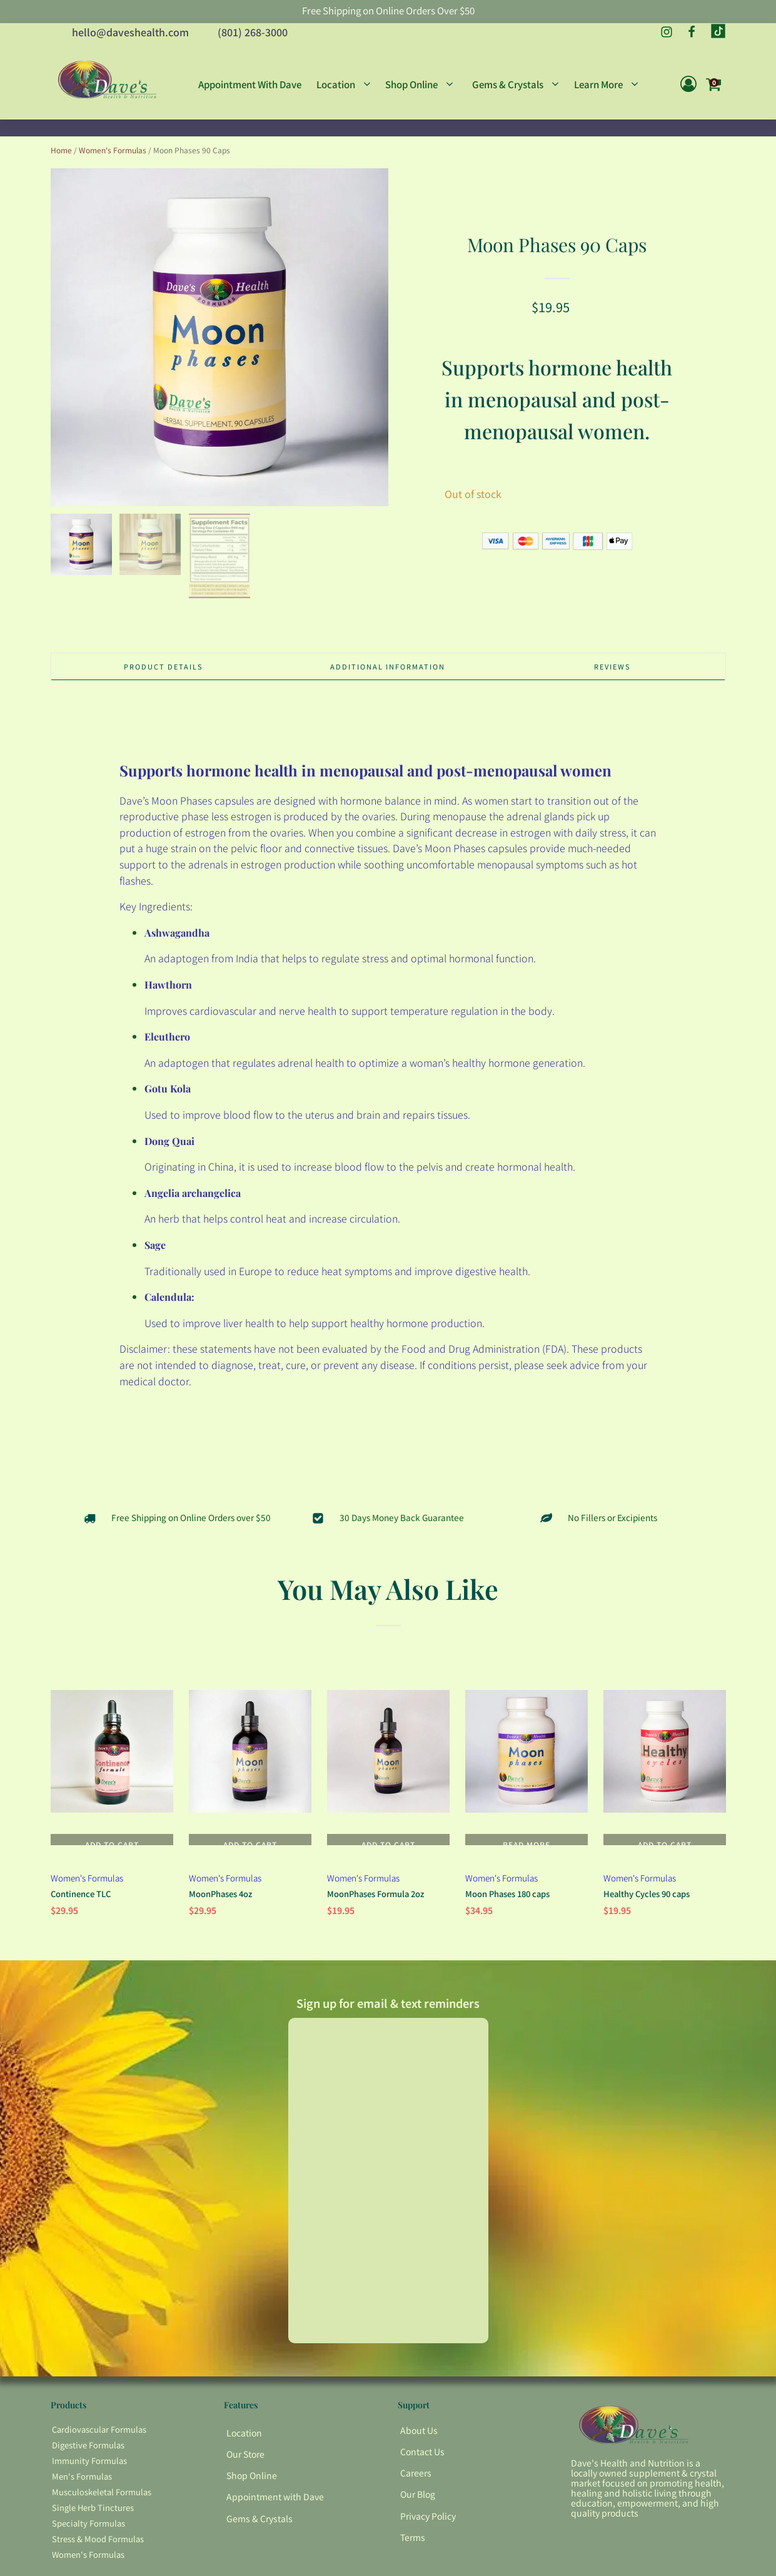 Image resolution: width=776 pixels, height=2576 pixels. Describe the element at coordinates (89, 2480) in the screenshot. I see `Immunity Formulas` at that location.